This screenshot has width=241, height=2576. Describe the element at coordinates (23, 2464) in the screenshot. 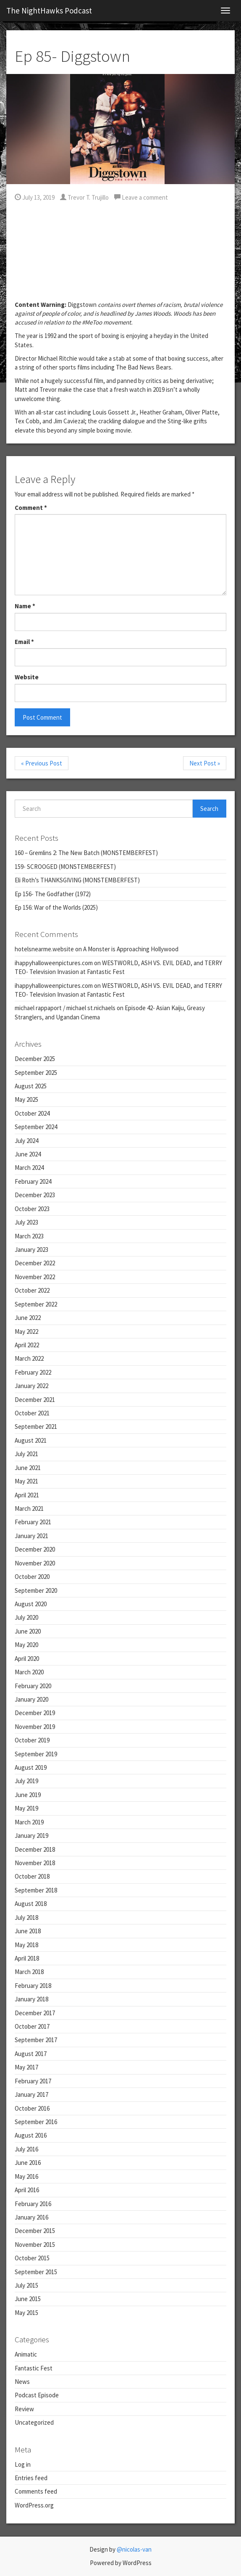

I see `Log in` at that location.